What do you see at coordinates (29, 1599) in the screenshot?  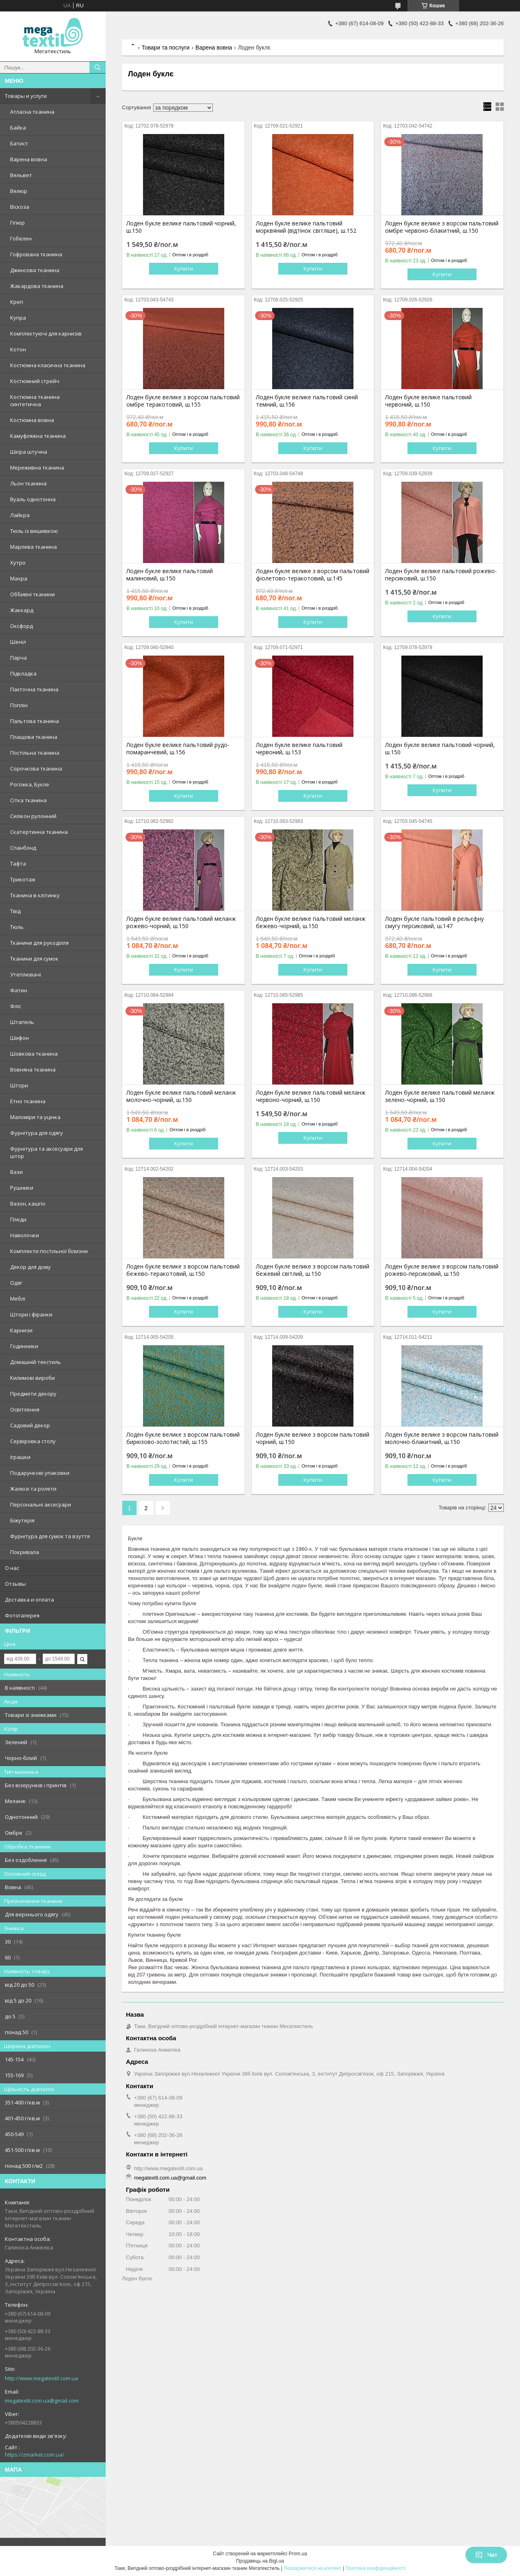 I see `Доставка и оплата` at bounding box center [29, 1599].